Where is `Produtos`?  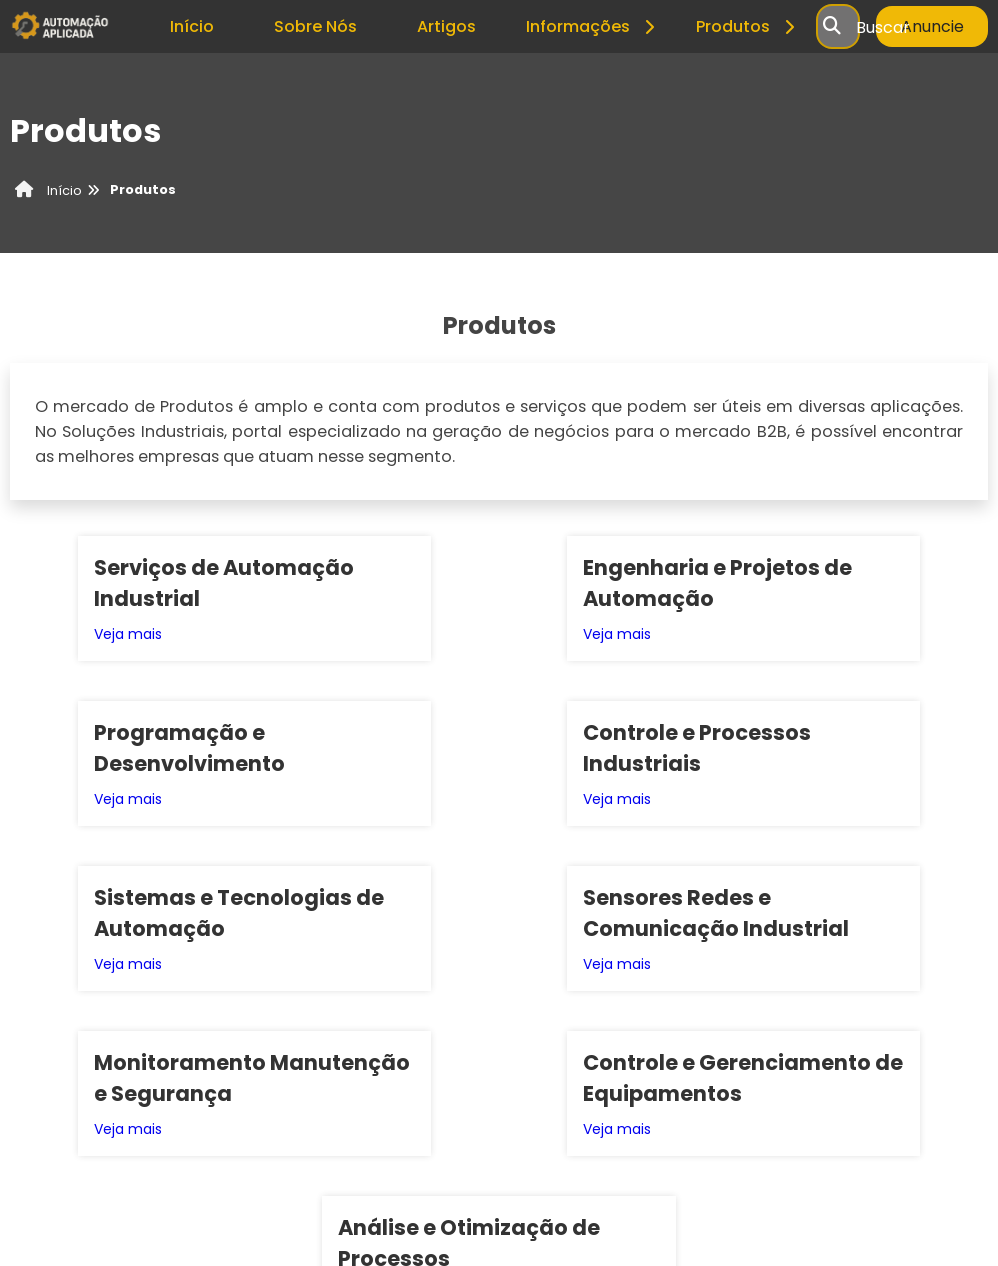
Produtos is located at coordinates (748, 26).